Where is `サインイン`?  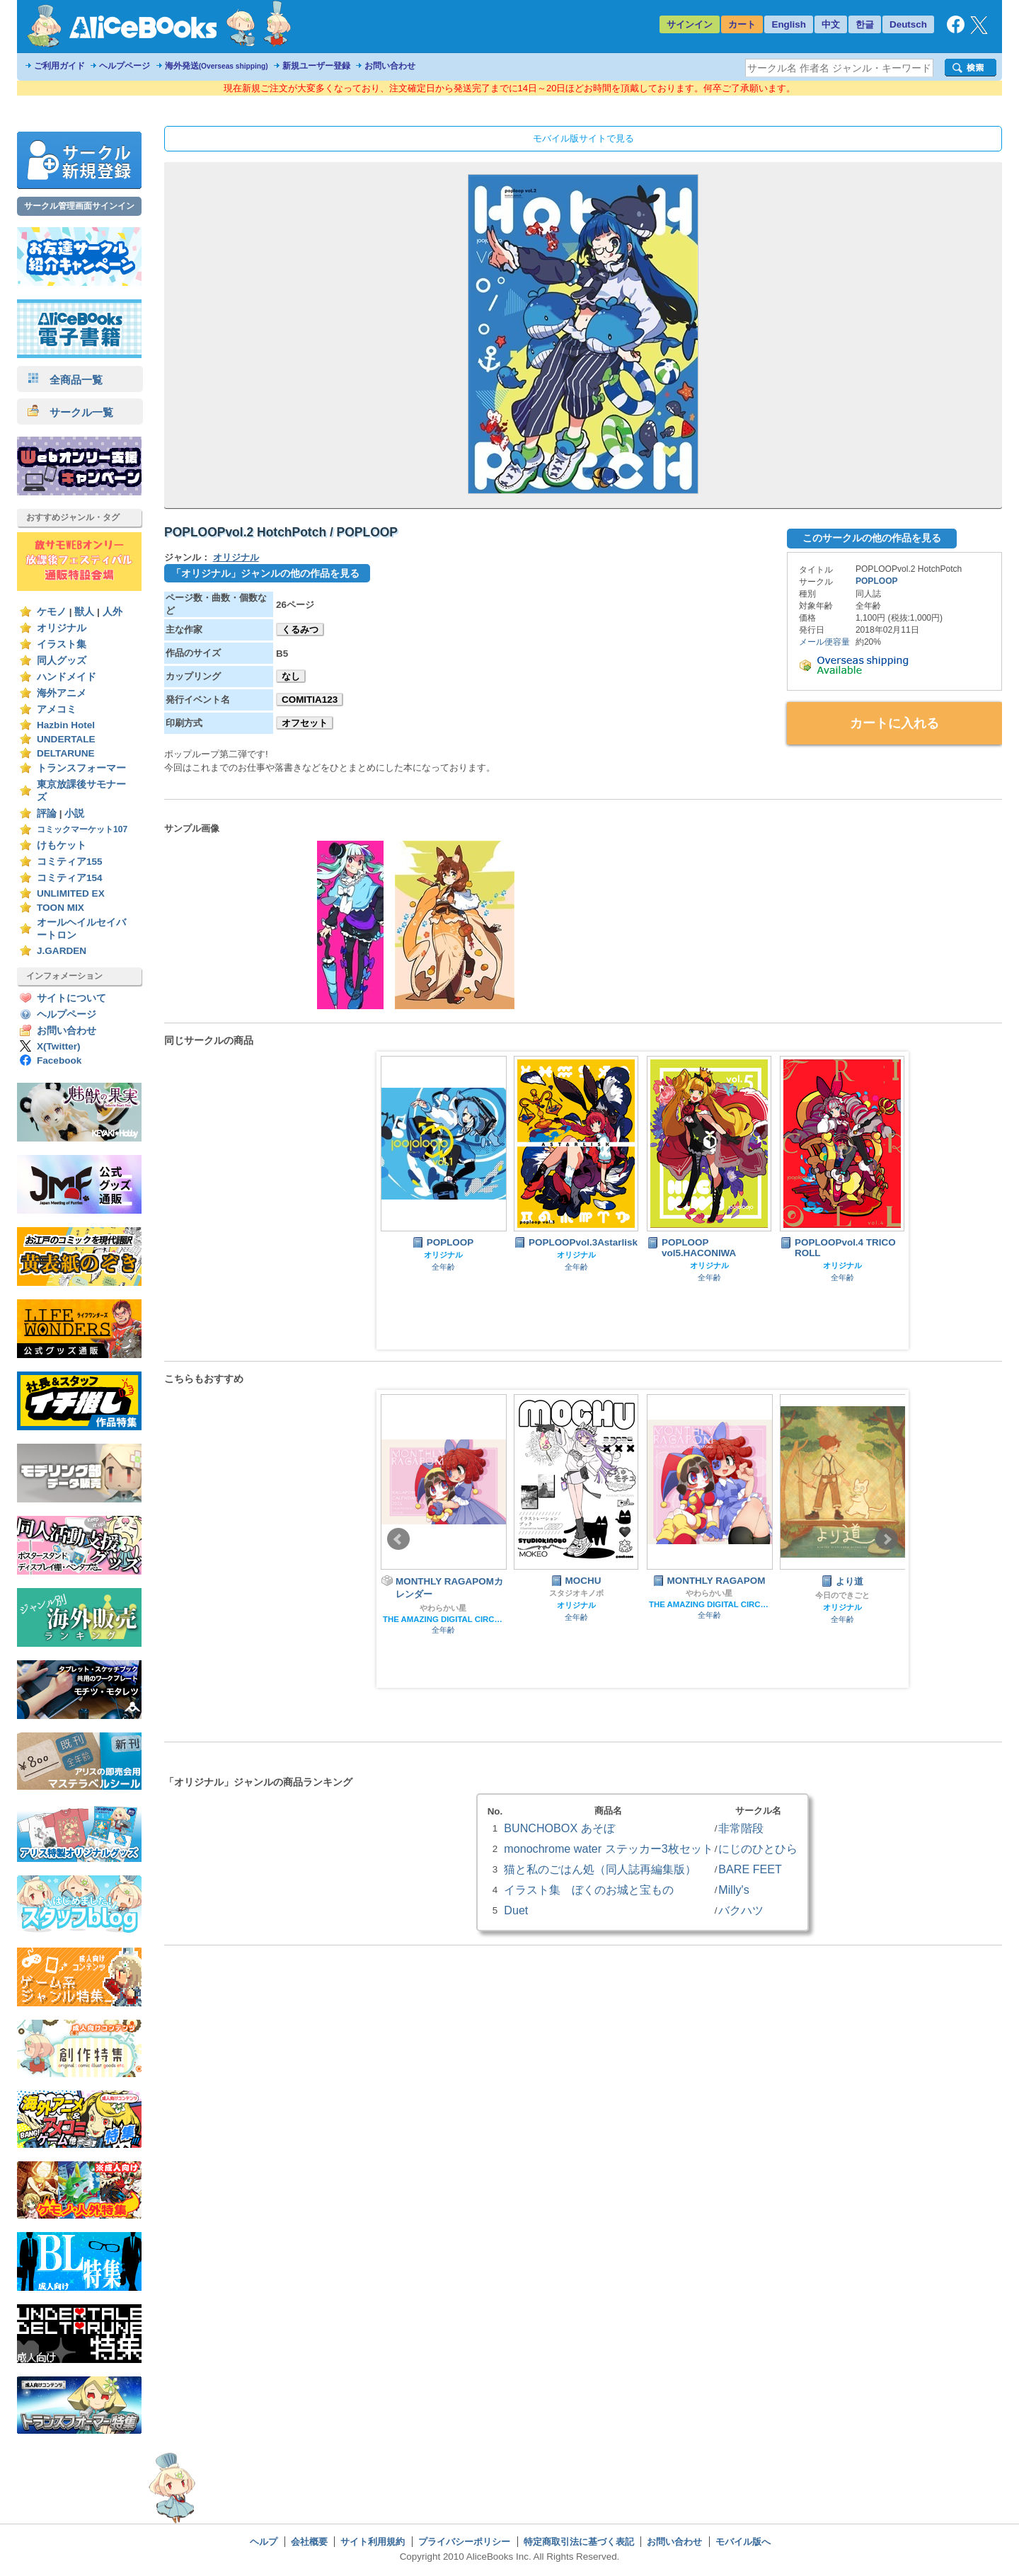
サインイン is located at coordinates (690, 24).